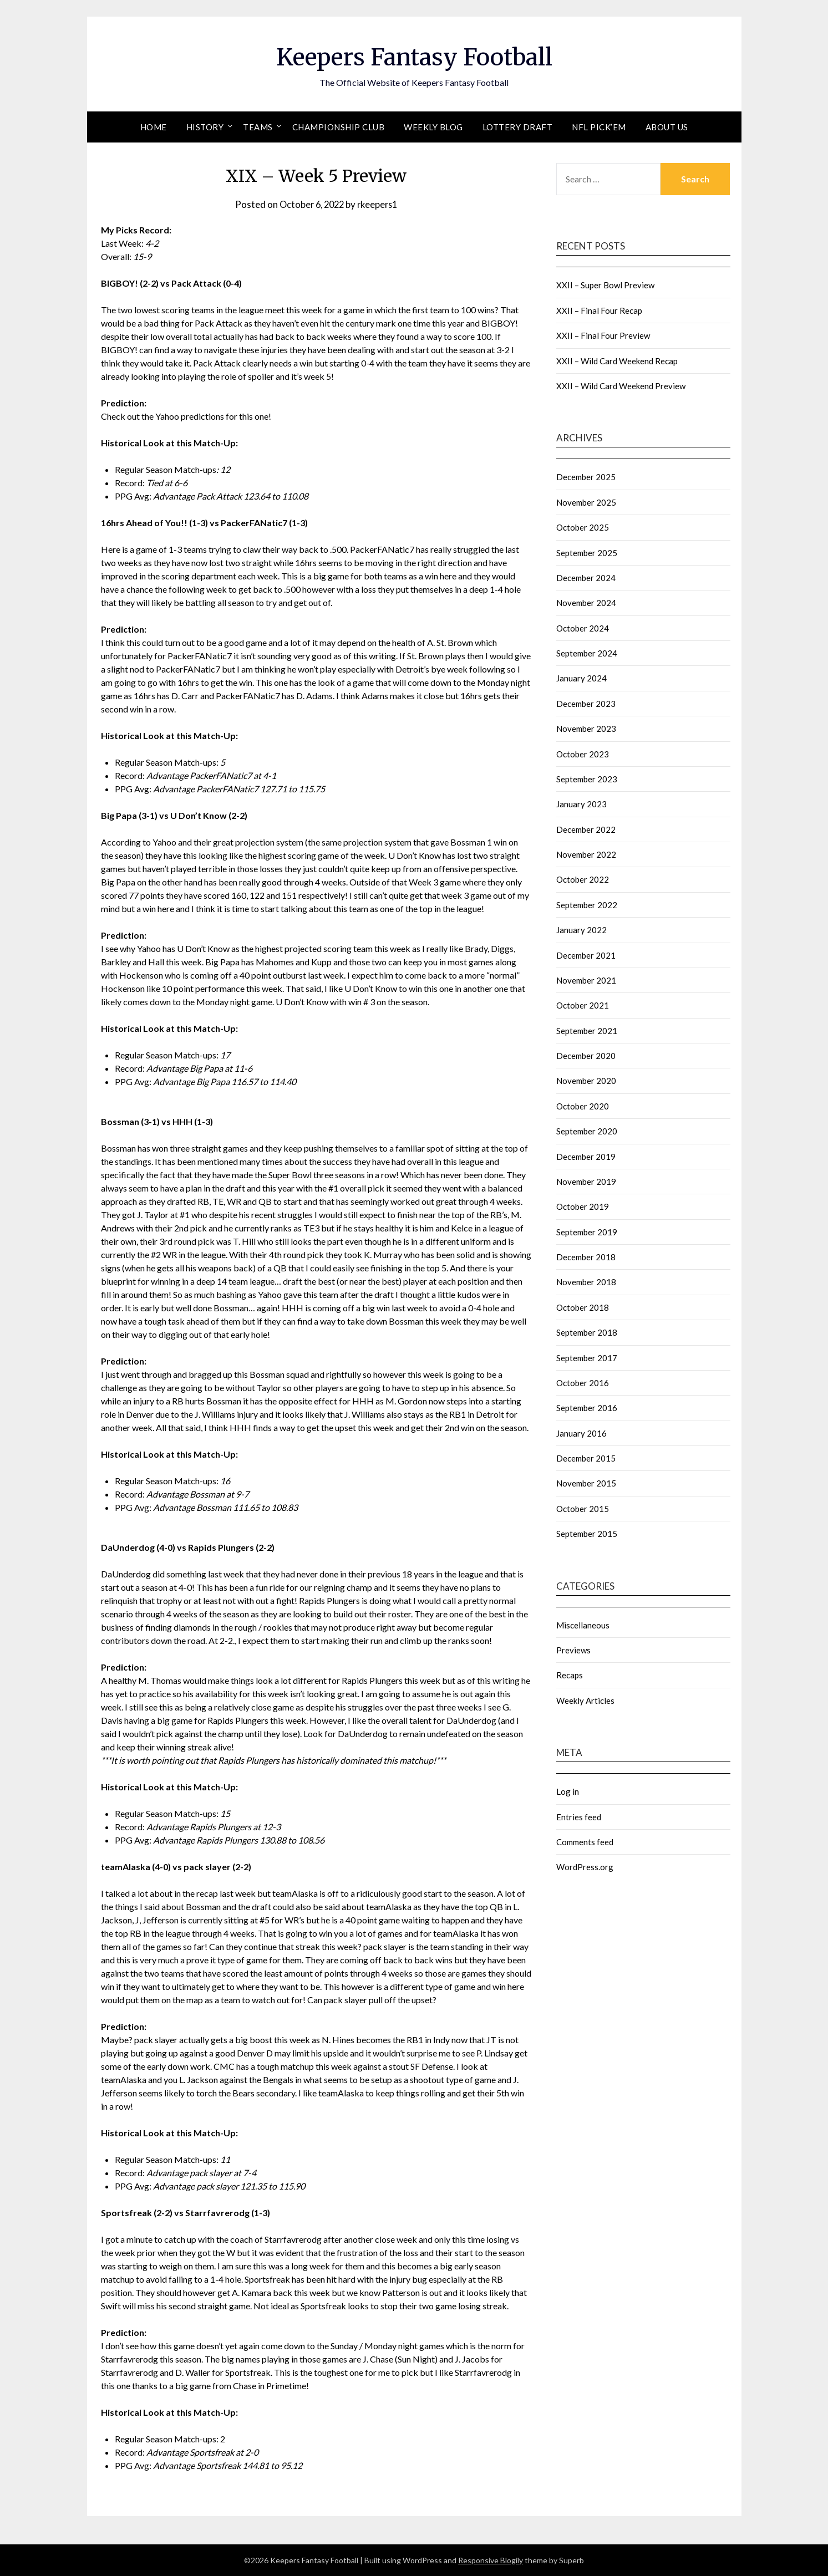  Describe the element at coordinates (603, 335) in the screenshot. I see `XXII – Final Four Preview` at that location.